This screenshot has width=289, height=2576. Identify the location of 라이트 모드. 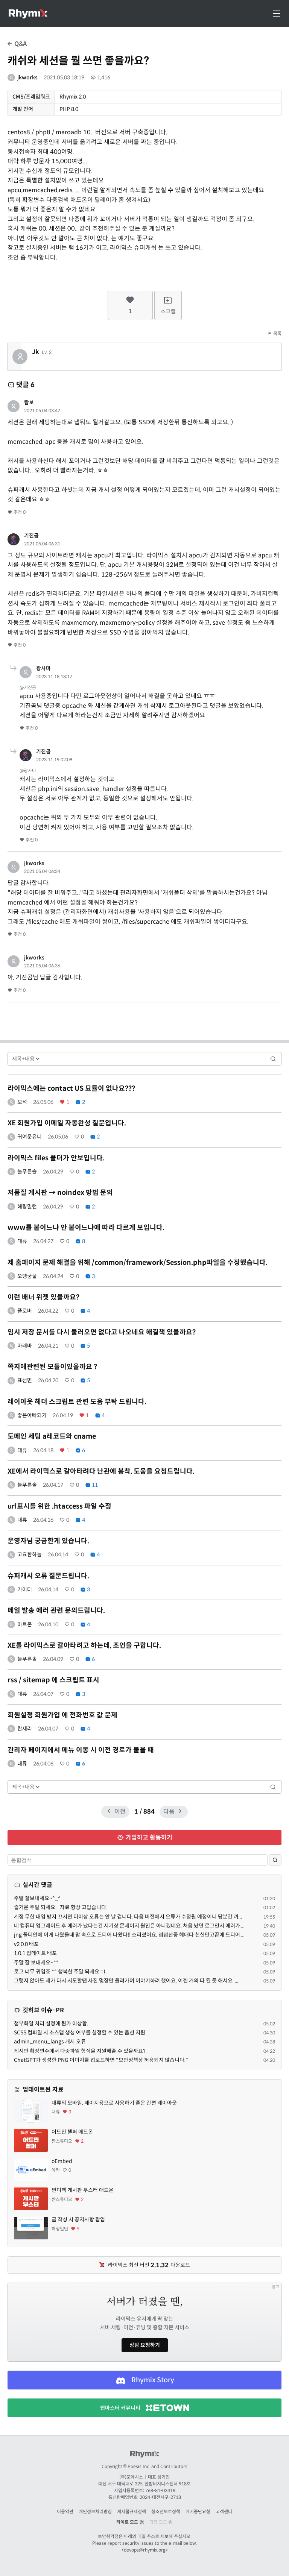
(130, 2522).